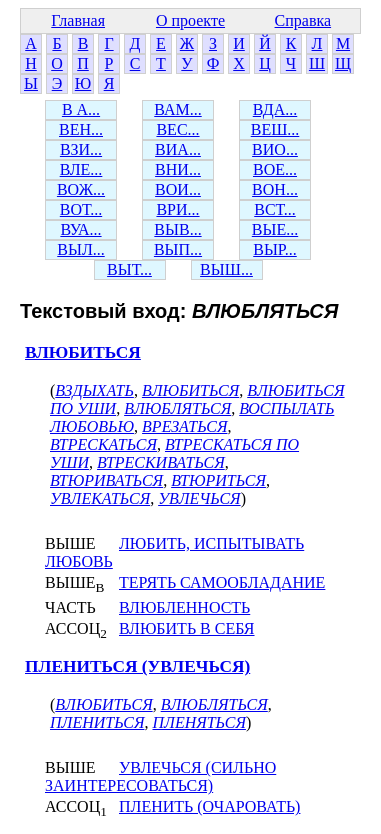  What do you see at coordinates (275, 149) in the screenshot?
I see `ВИО...` at bounding box center [275, 149].